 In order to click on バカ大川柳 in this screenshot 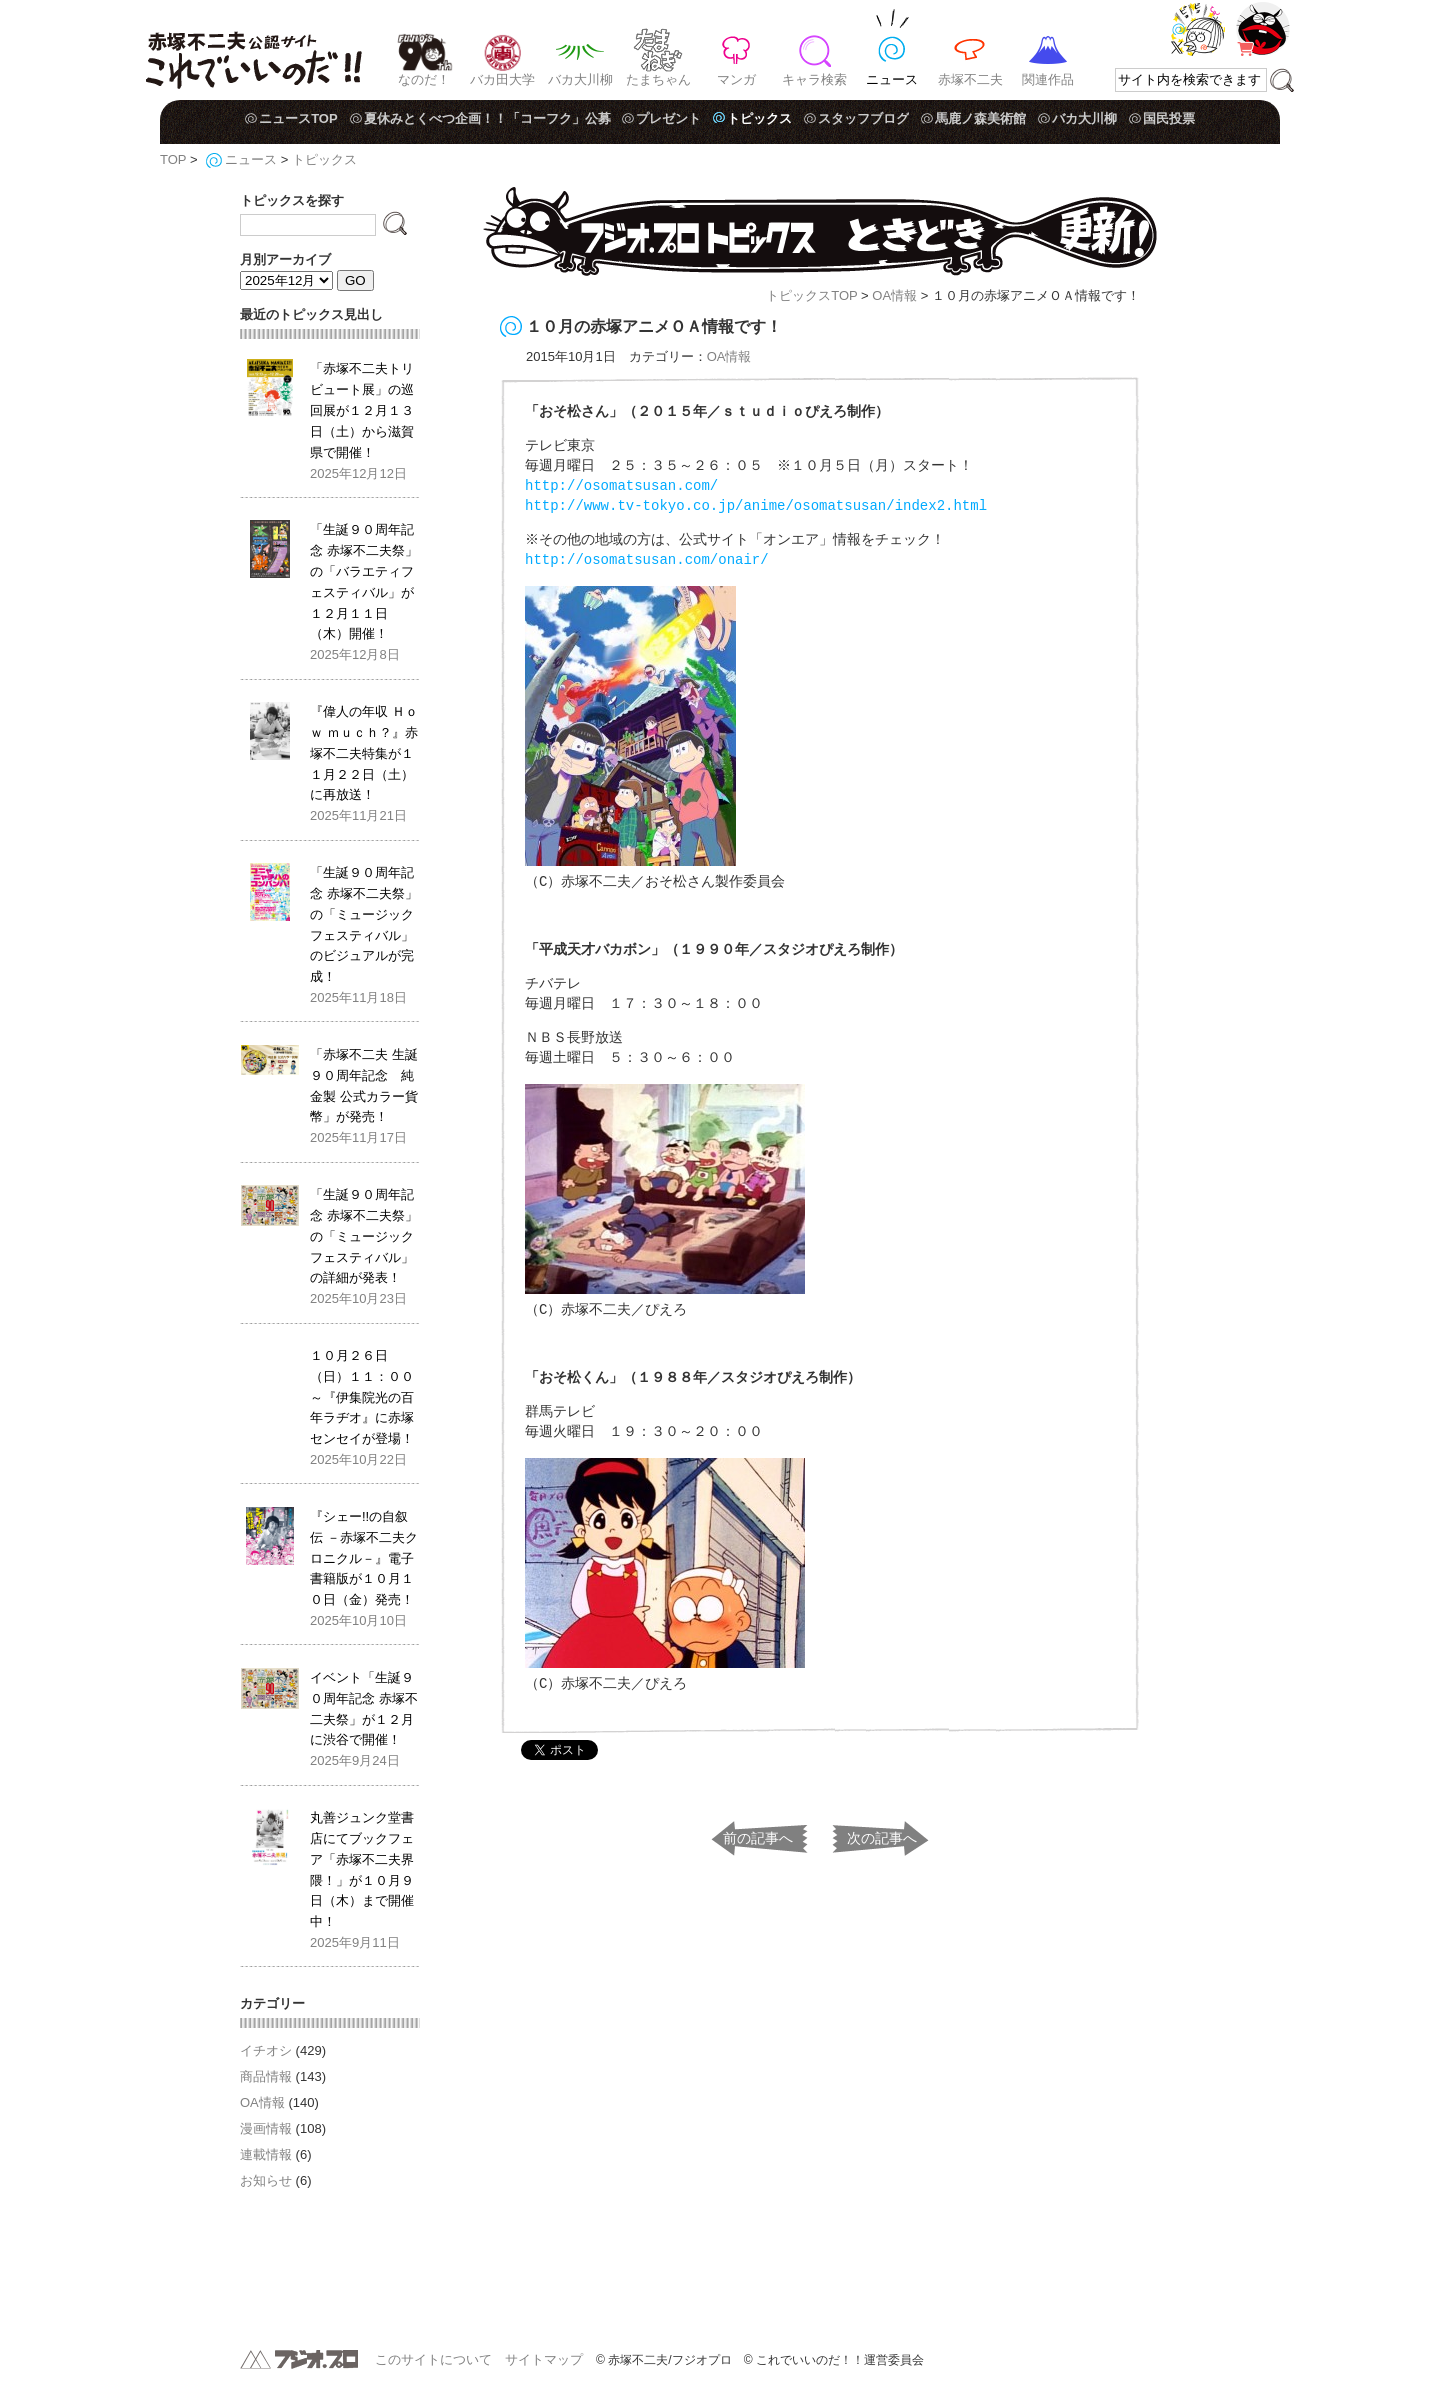, I will do `click(580, 79)`.